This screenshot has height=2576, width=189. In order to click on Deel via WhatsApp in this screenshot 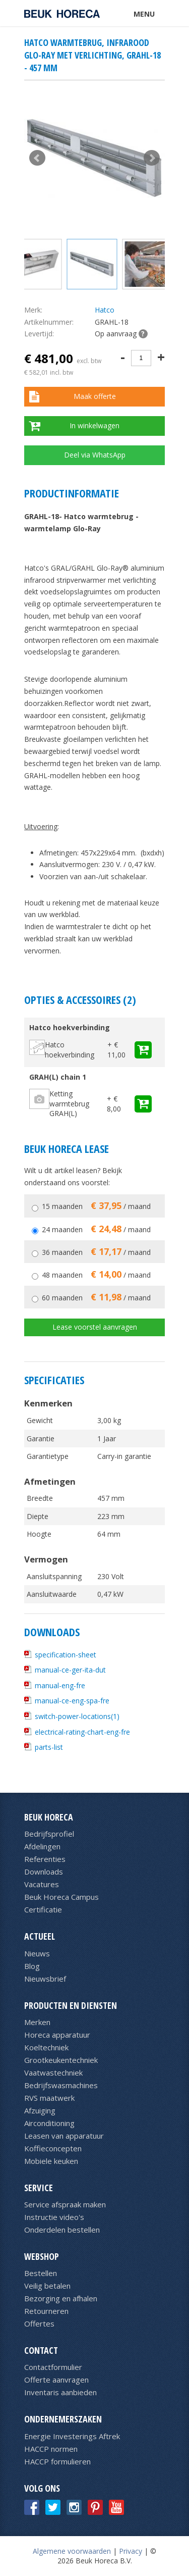, I will do `click(94, 455)`.